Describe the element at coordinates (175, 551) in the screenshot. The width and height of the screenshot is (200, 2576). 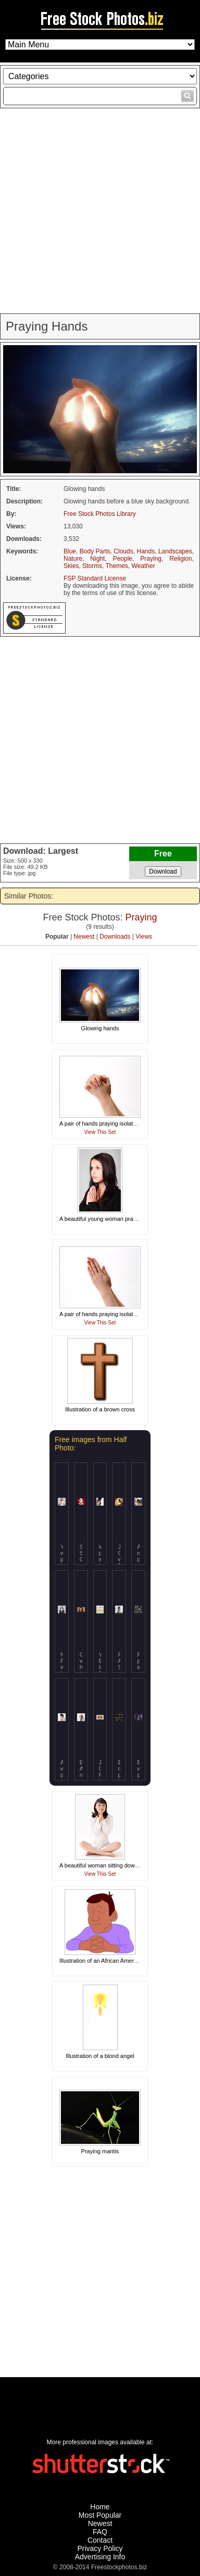
I see `Landscapes` at that location.